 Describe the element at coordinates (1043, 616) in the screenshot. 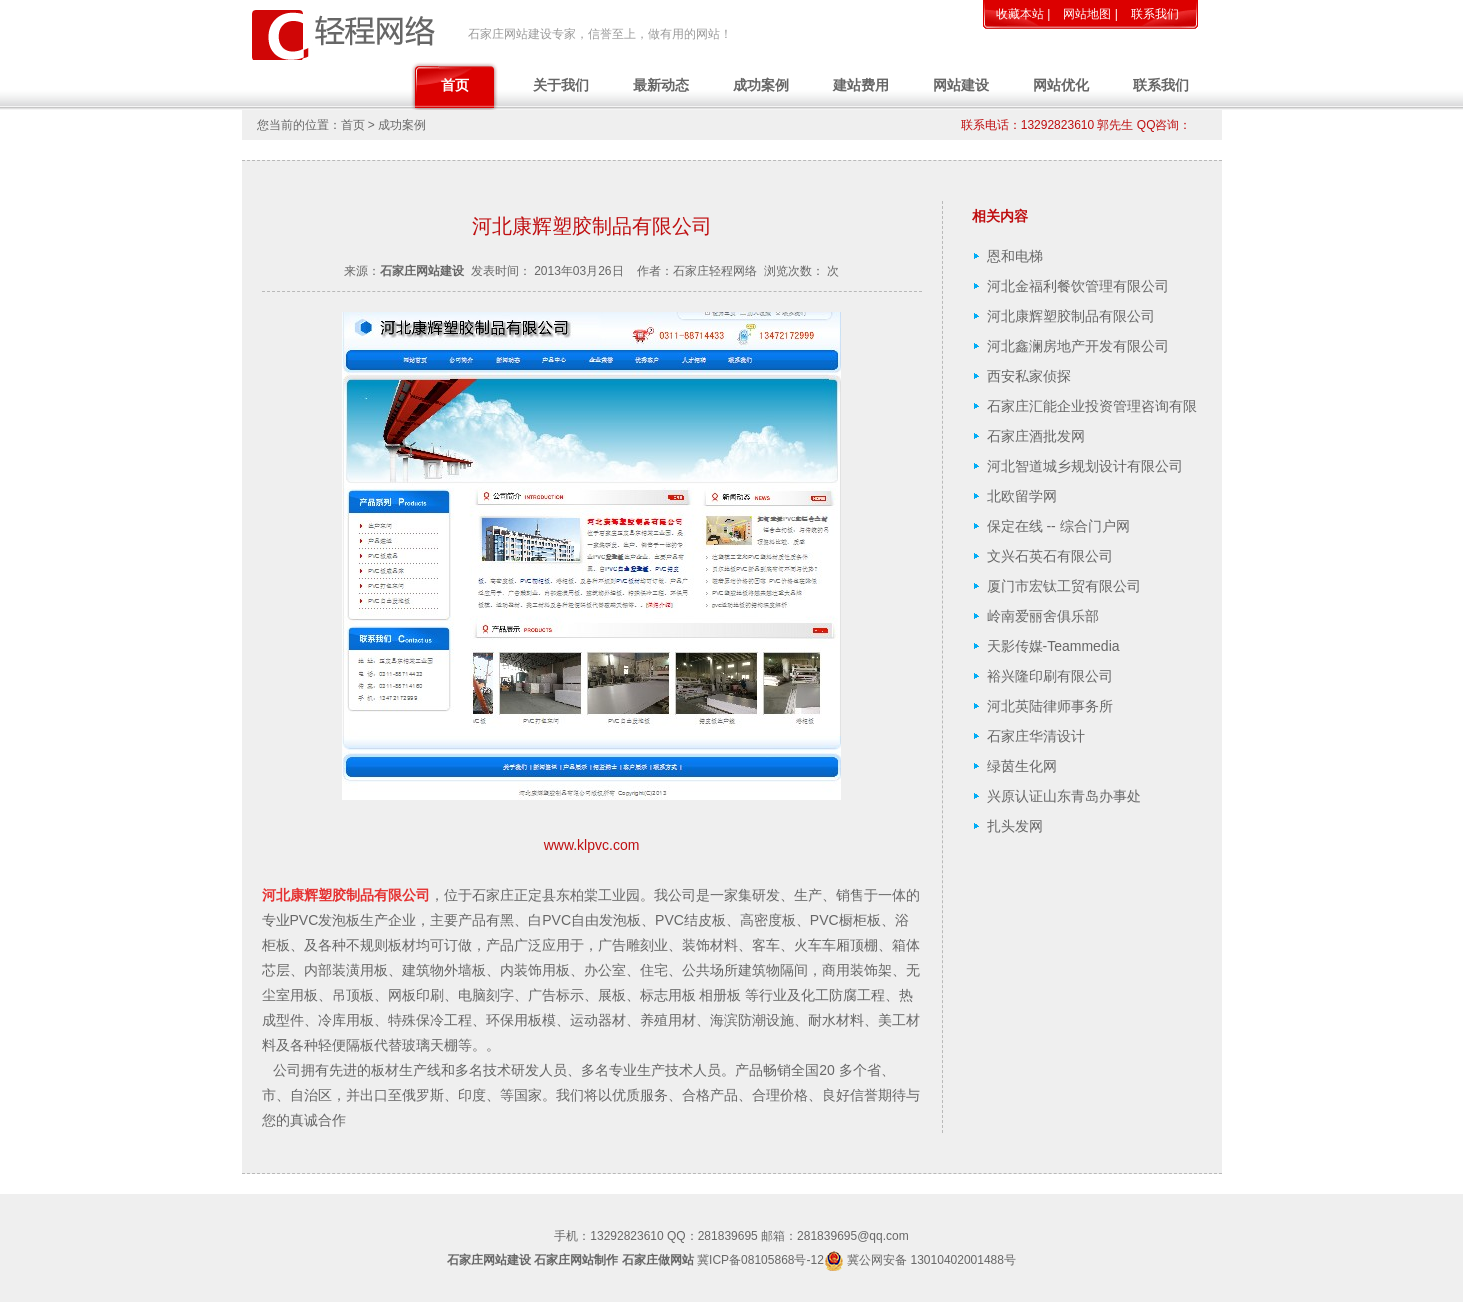

I see `岭南爱丽舍俱乐部` at that location.